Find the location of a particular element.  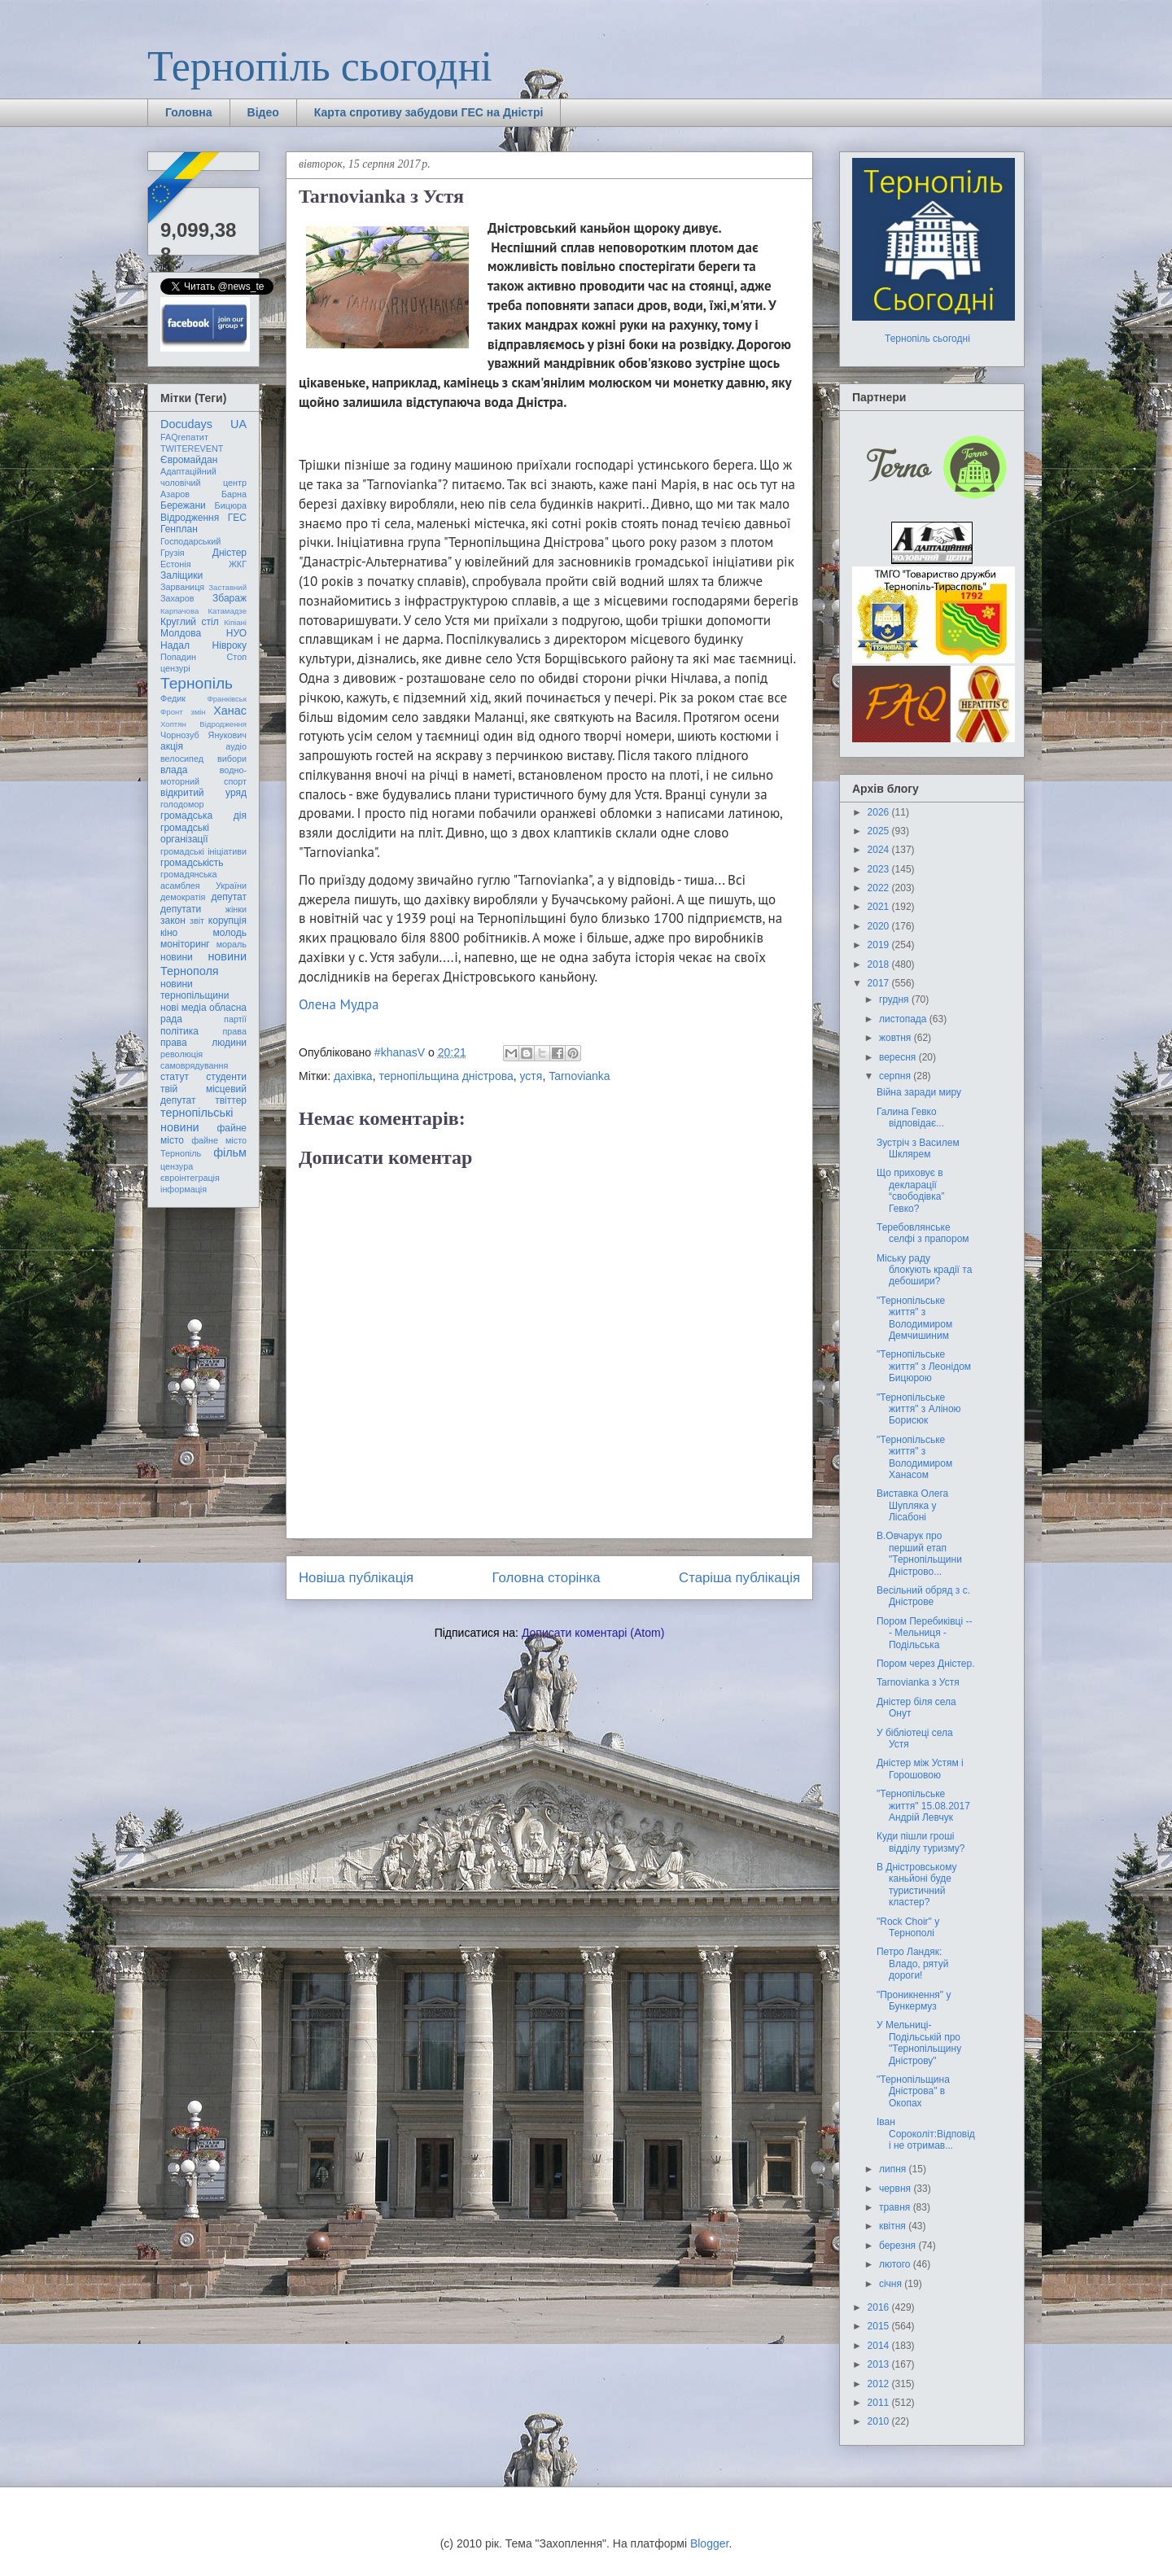

Що приховує в декларації “свободівка” Гевко? is located at coordinates (910, 1190).